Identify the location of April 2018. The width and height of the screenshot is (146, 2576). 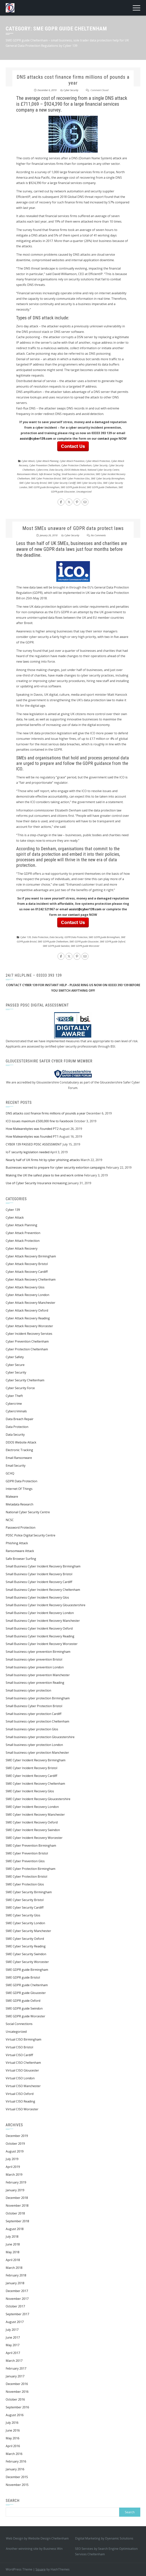
(13, 2260).